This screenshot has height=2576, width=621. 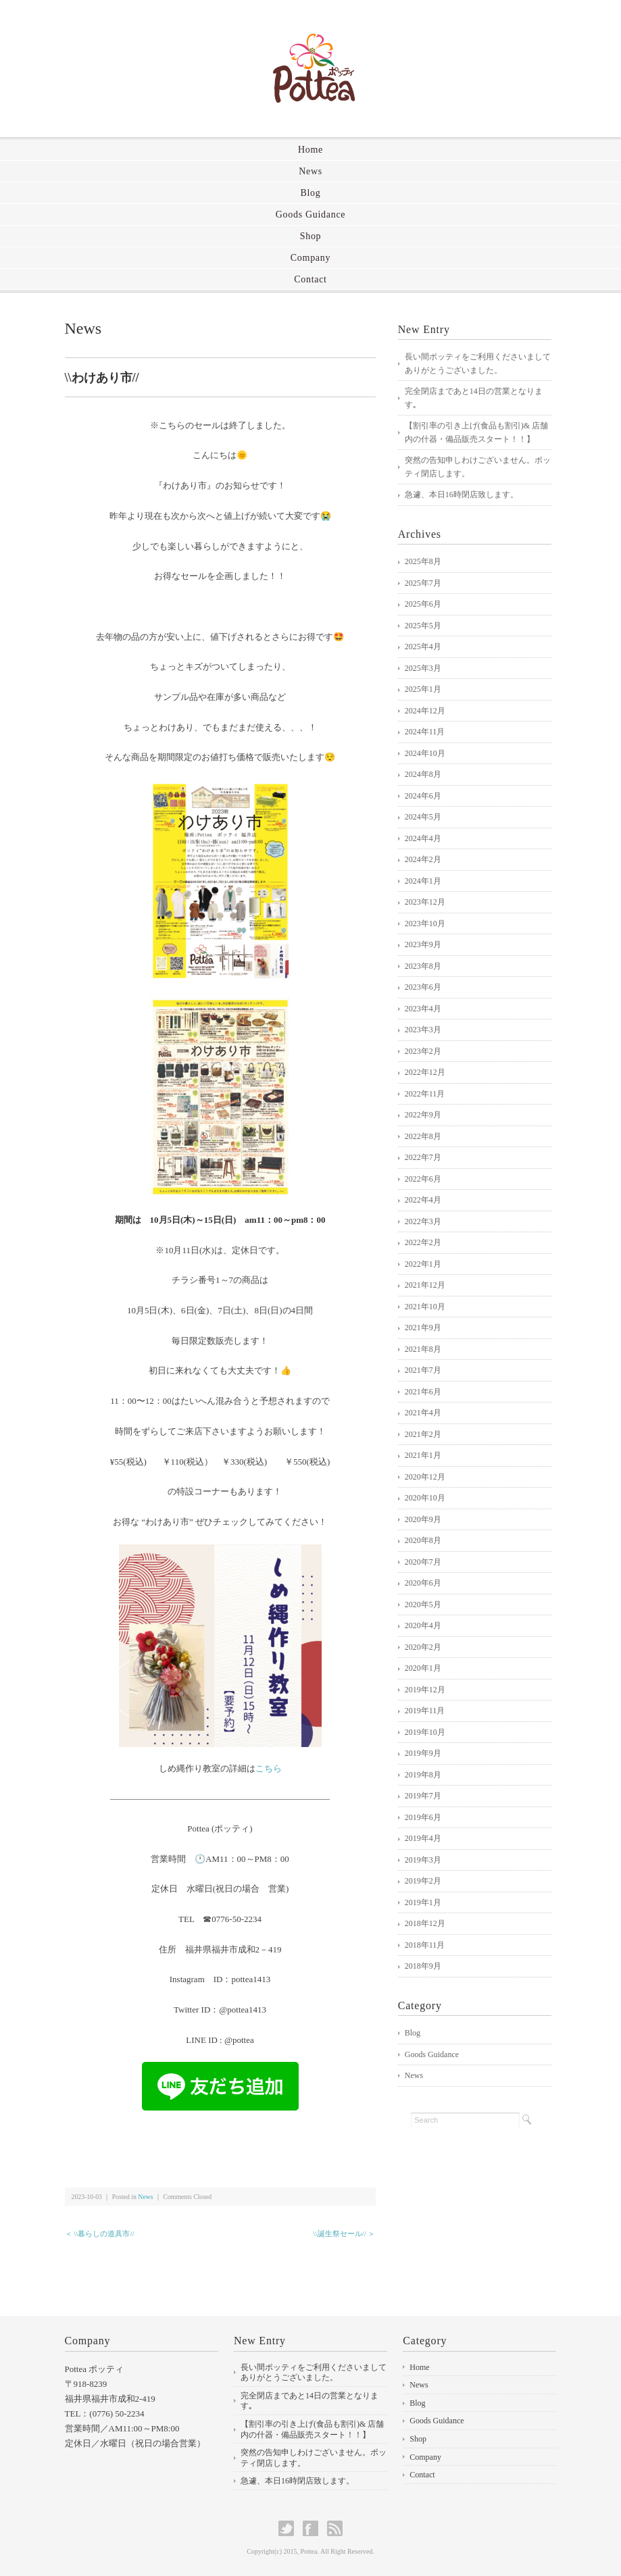 What do you see at coordinates (423, 1157) in the screenshot?
I see `2022年7月` at bounding box center [423, 1157].